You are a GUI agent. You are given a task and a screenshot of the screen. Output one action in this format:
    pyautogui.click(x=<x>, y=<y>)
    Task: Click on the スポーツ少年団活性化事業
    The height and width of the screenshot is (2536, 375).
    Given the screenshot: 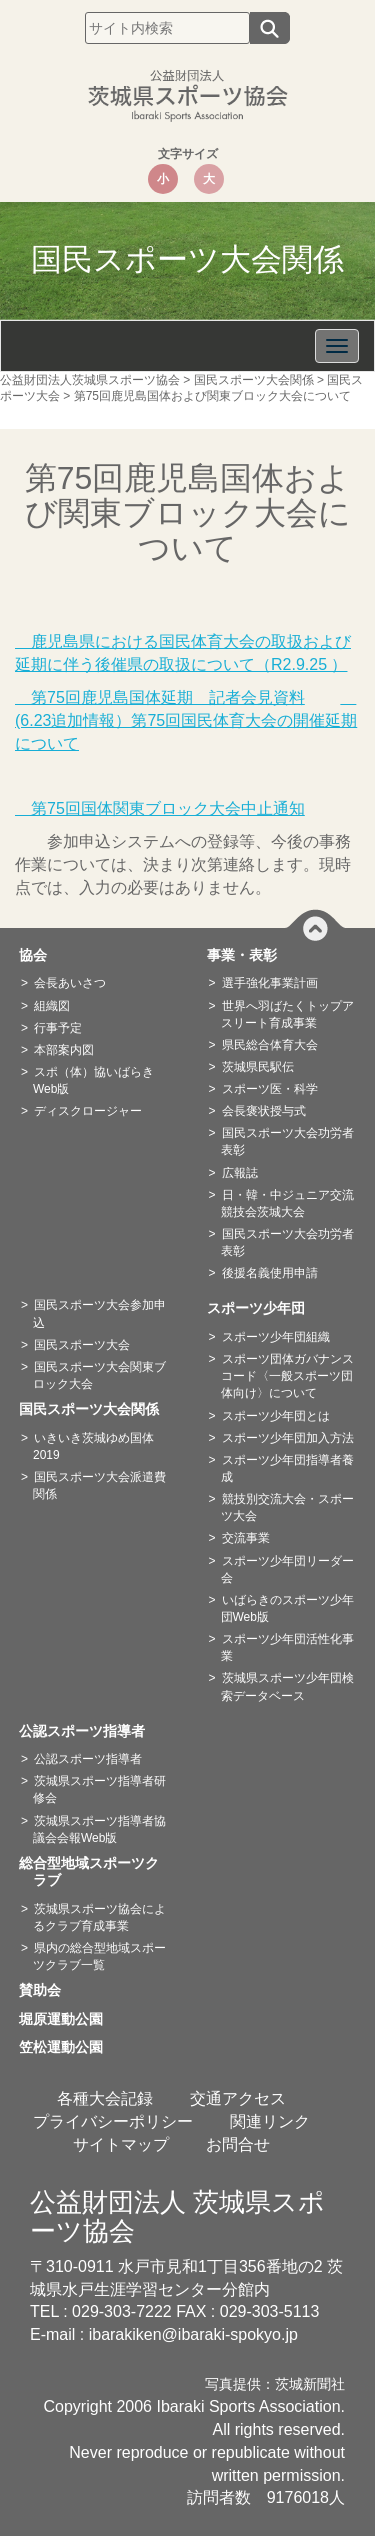 What is the action you would take?
    pyautogui.click(x=287, y=1647)
    